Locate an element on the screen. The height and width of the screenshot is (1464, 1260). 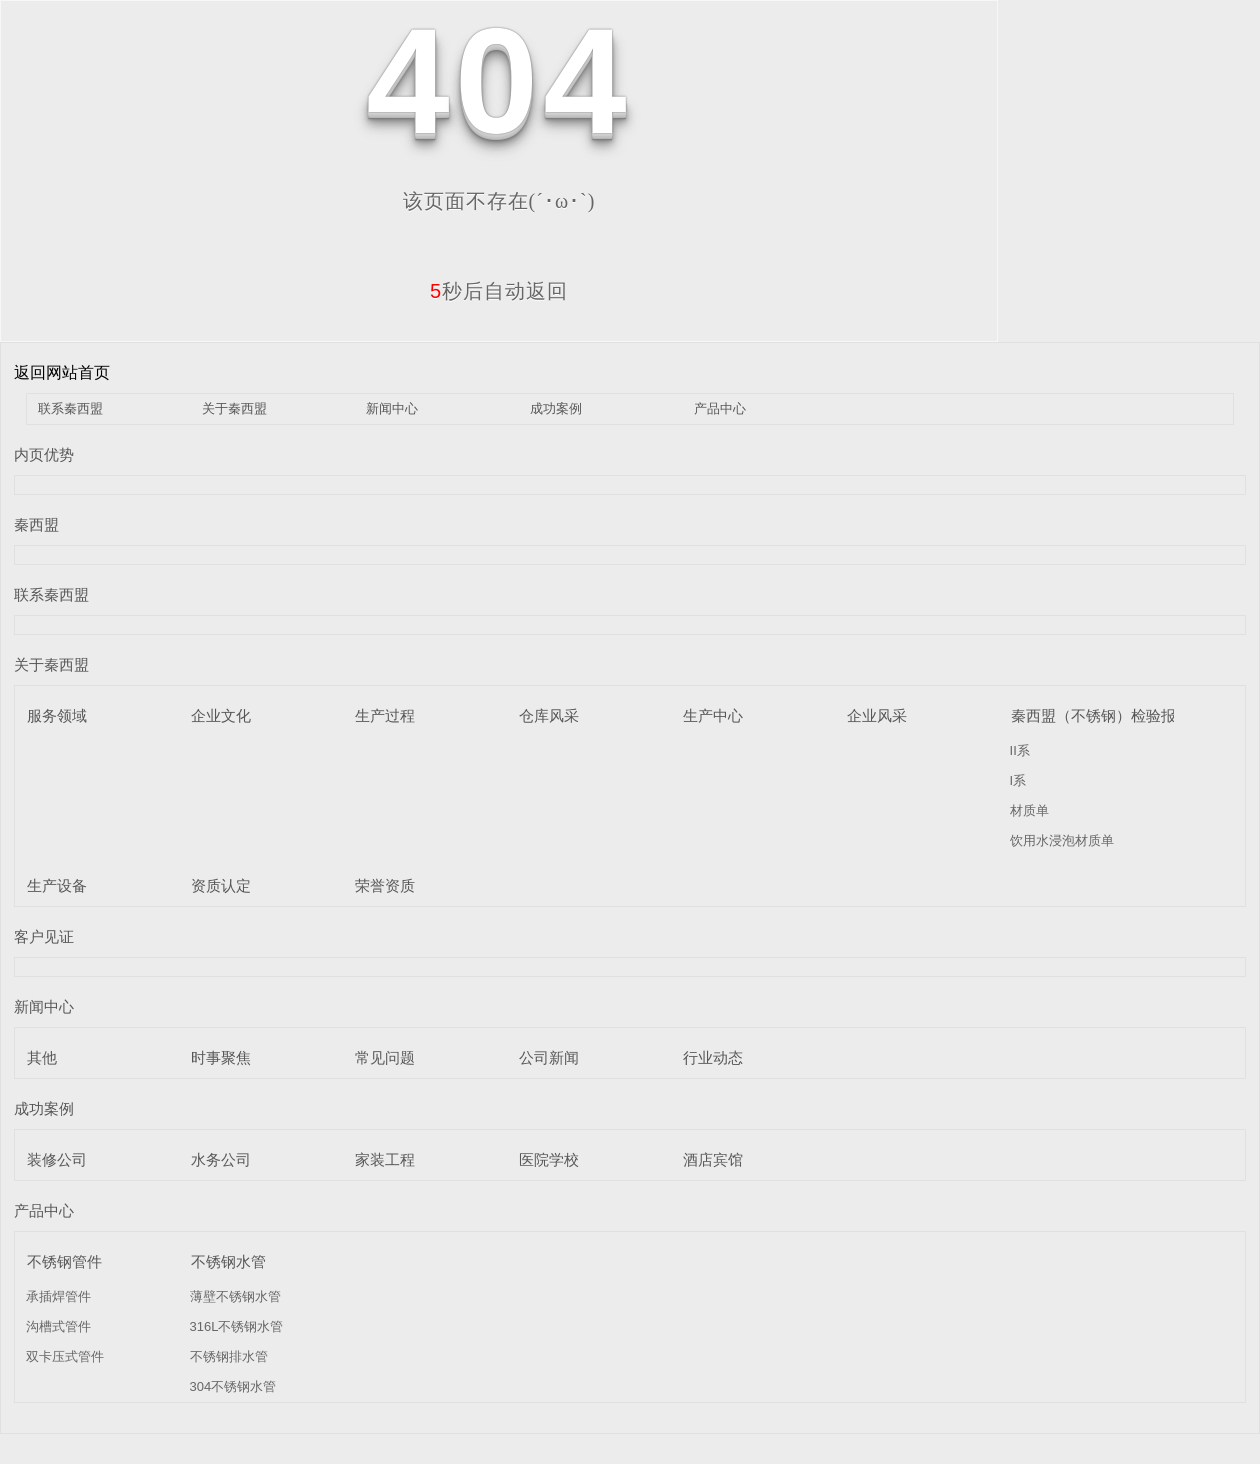
装修公司 is located at coordinates (57, 1159).